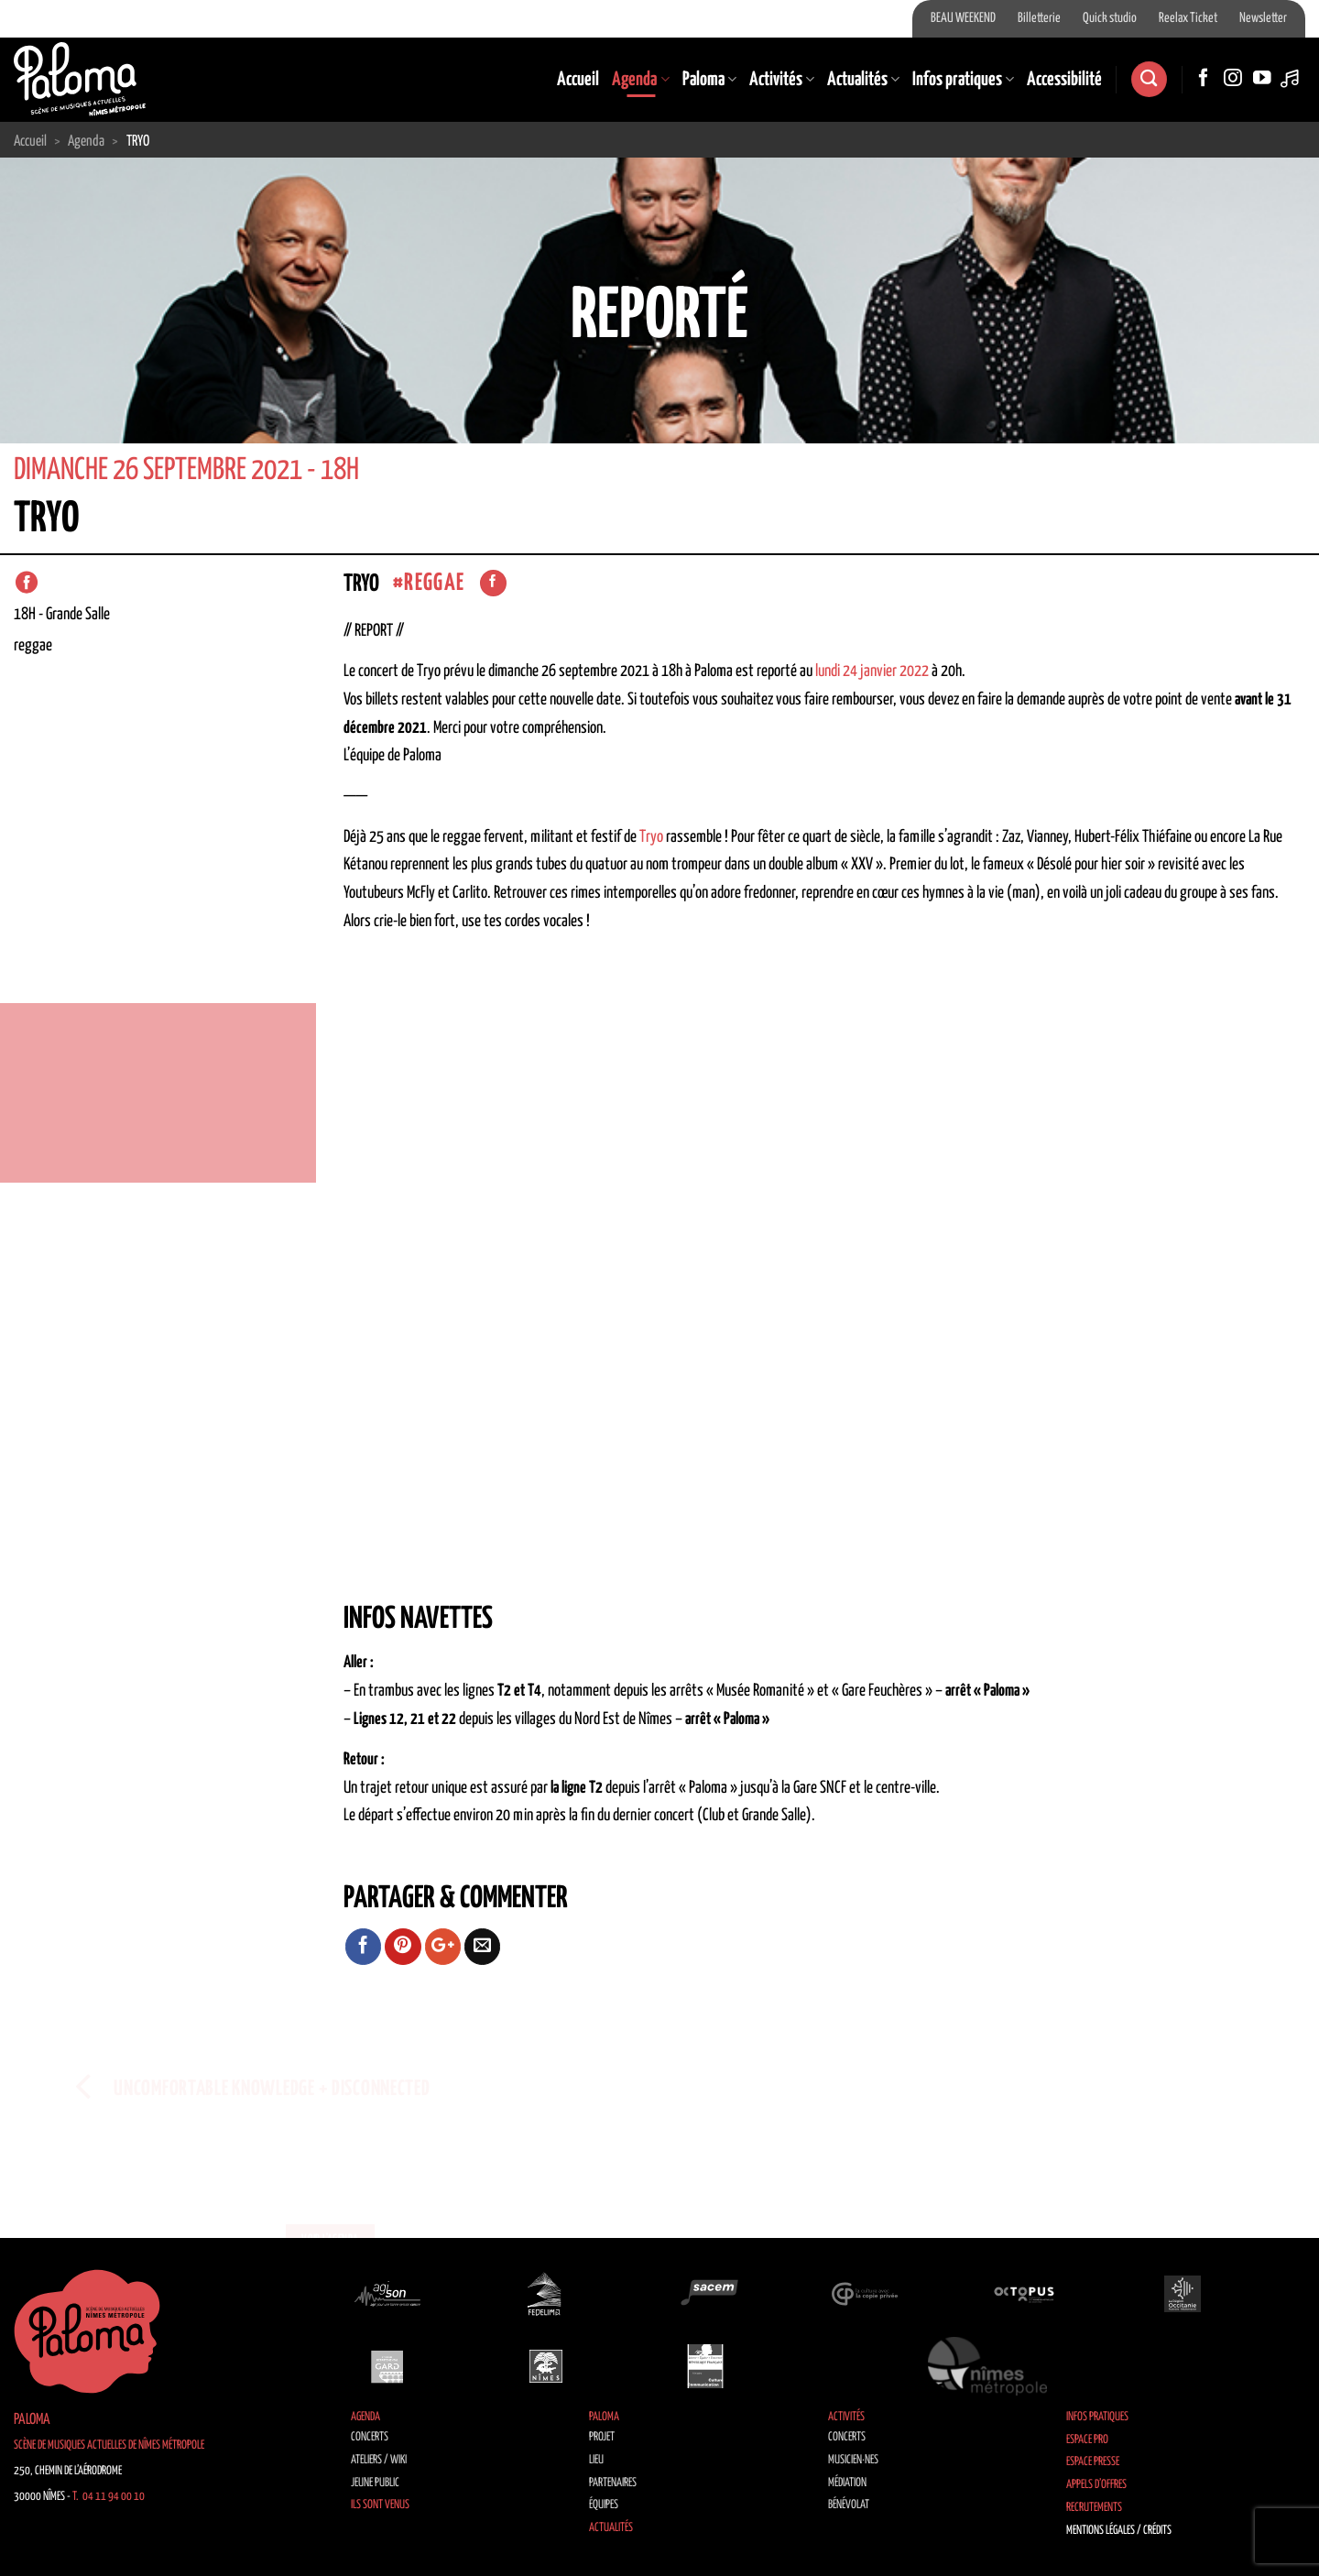 This screenshot has height=2576, width=1319. I want to click on Quick studio, so click(1110, 18).